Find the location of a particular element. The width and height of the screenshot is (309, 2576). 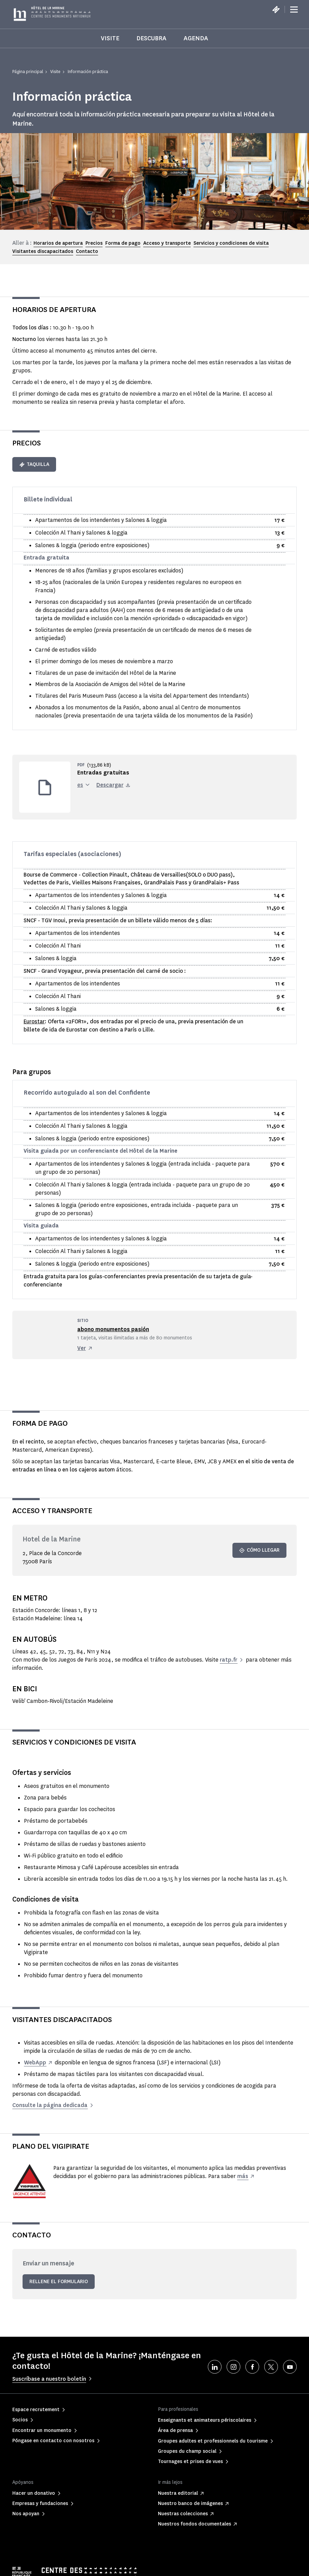

Cómo llegar is located at coordinates (259, 1550).